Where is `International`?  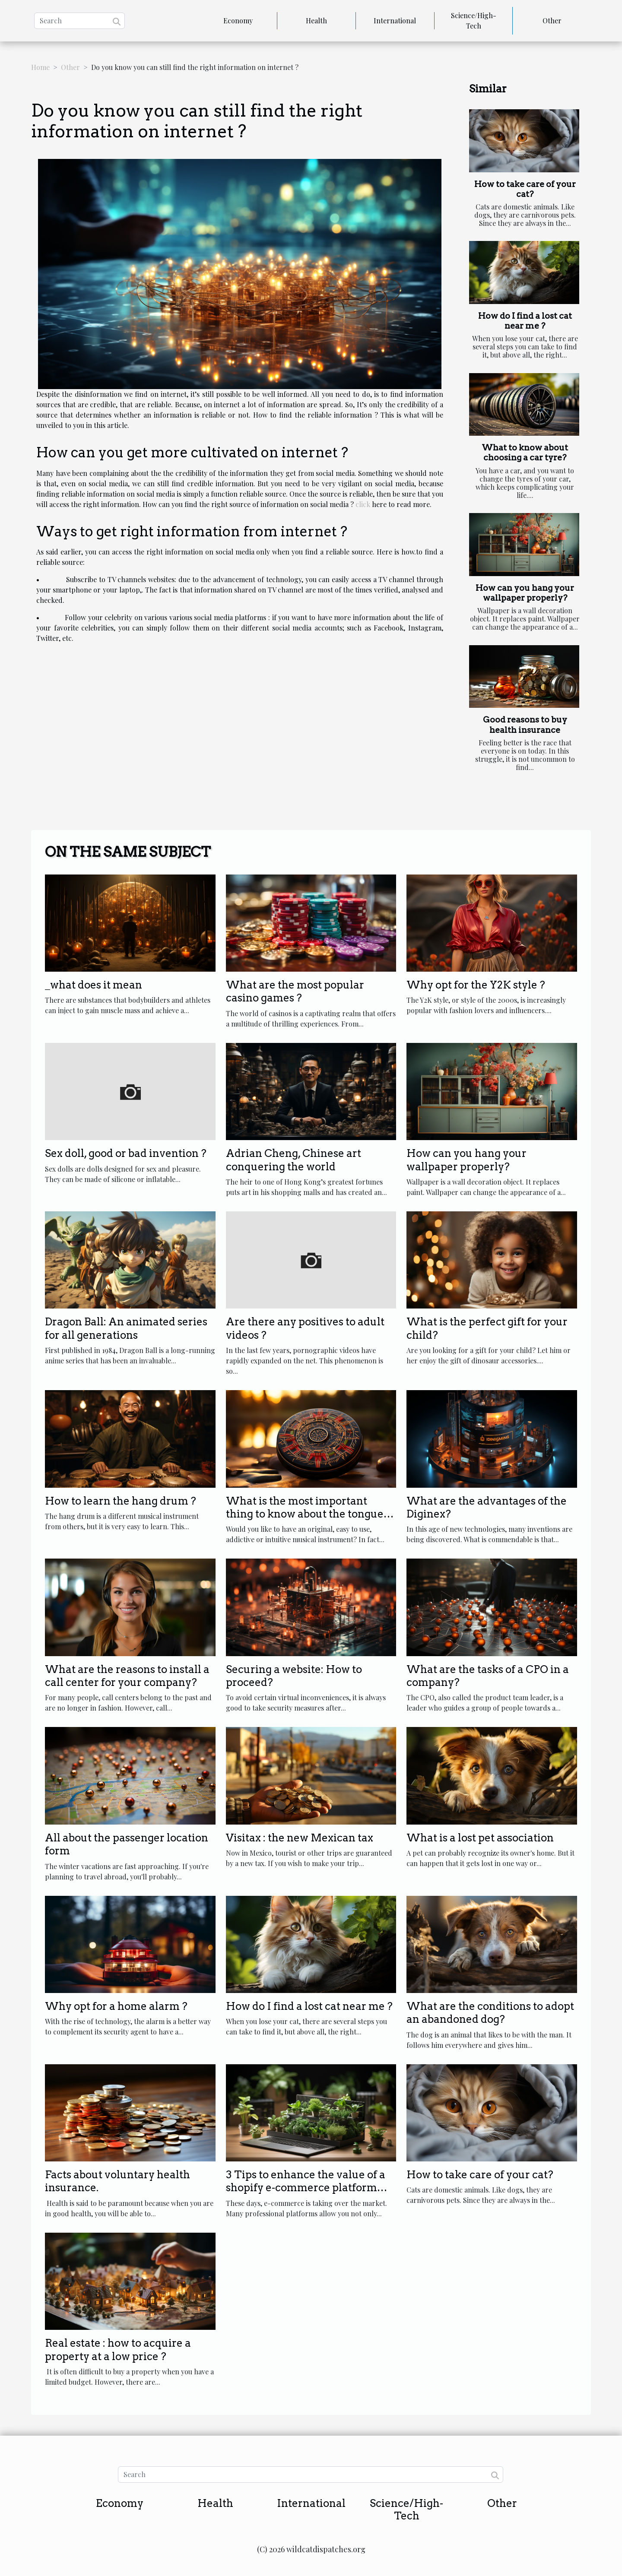
International is located at coordinates (395, 20).